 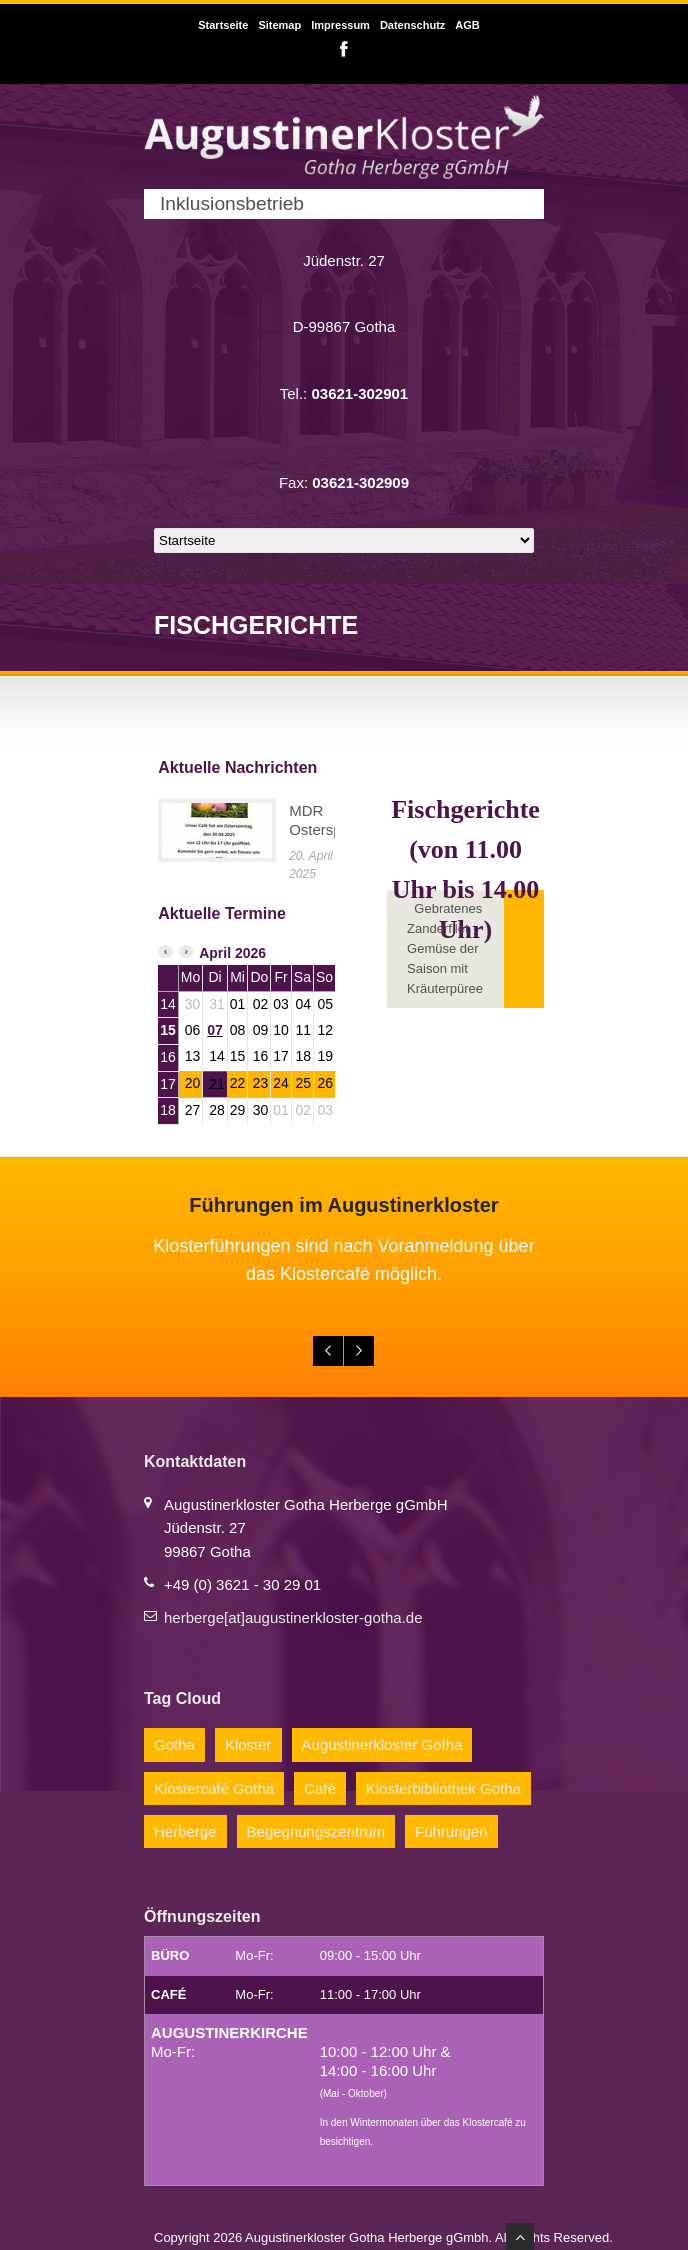 What do you see at coordinates (279, 25) in the screenshot?
I see `Sitemap` at bounding box center [279, 25].